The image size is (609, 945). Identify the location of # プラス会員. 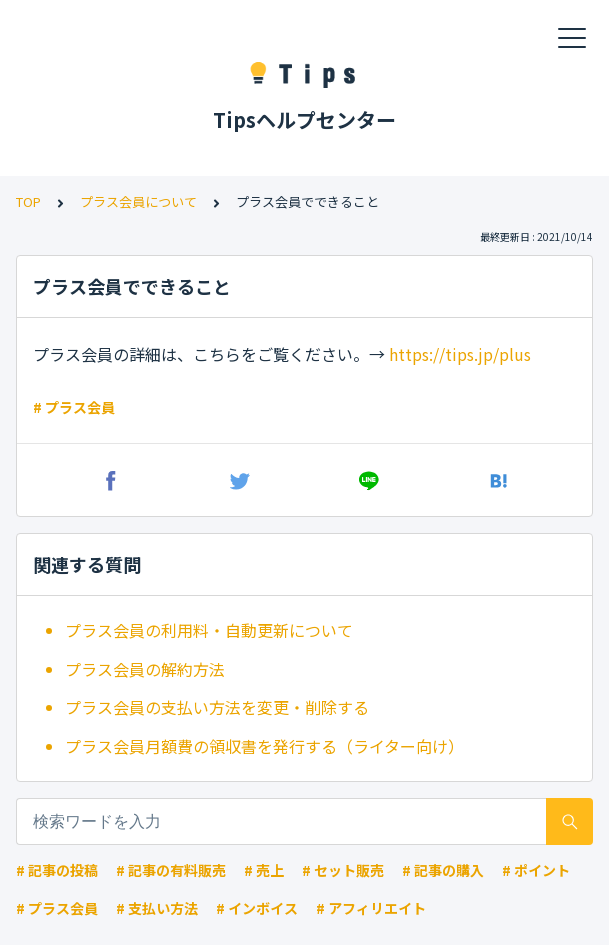
(74, 407).